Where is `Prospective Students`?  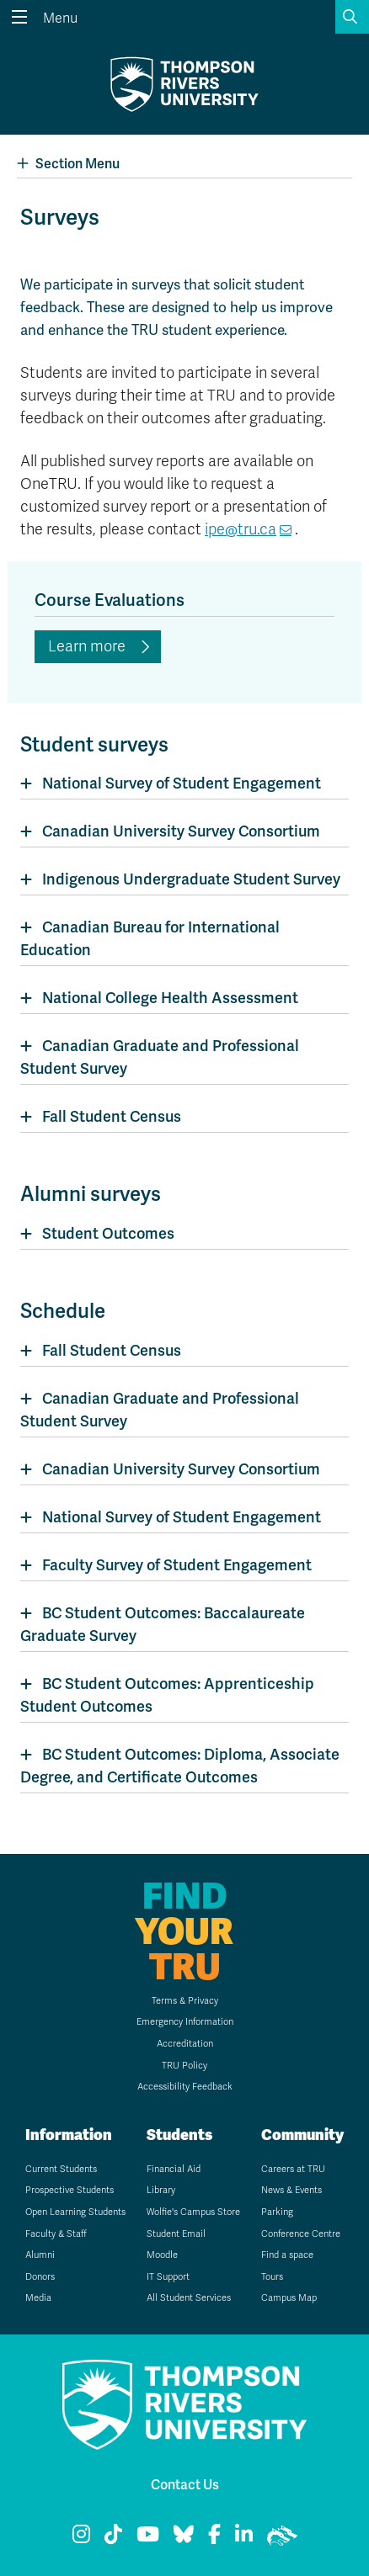 Prospective Students is located at coordinates (69, 2190).